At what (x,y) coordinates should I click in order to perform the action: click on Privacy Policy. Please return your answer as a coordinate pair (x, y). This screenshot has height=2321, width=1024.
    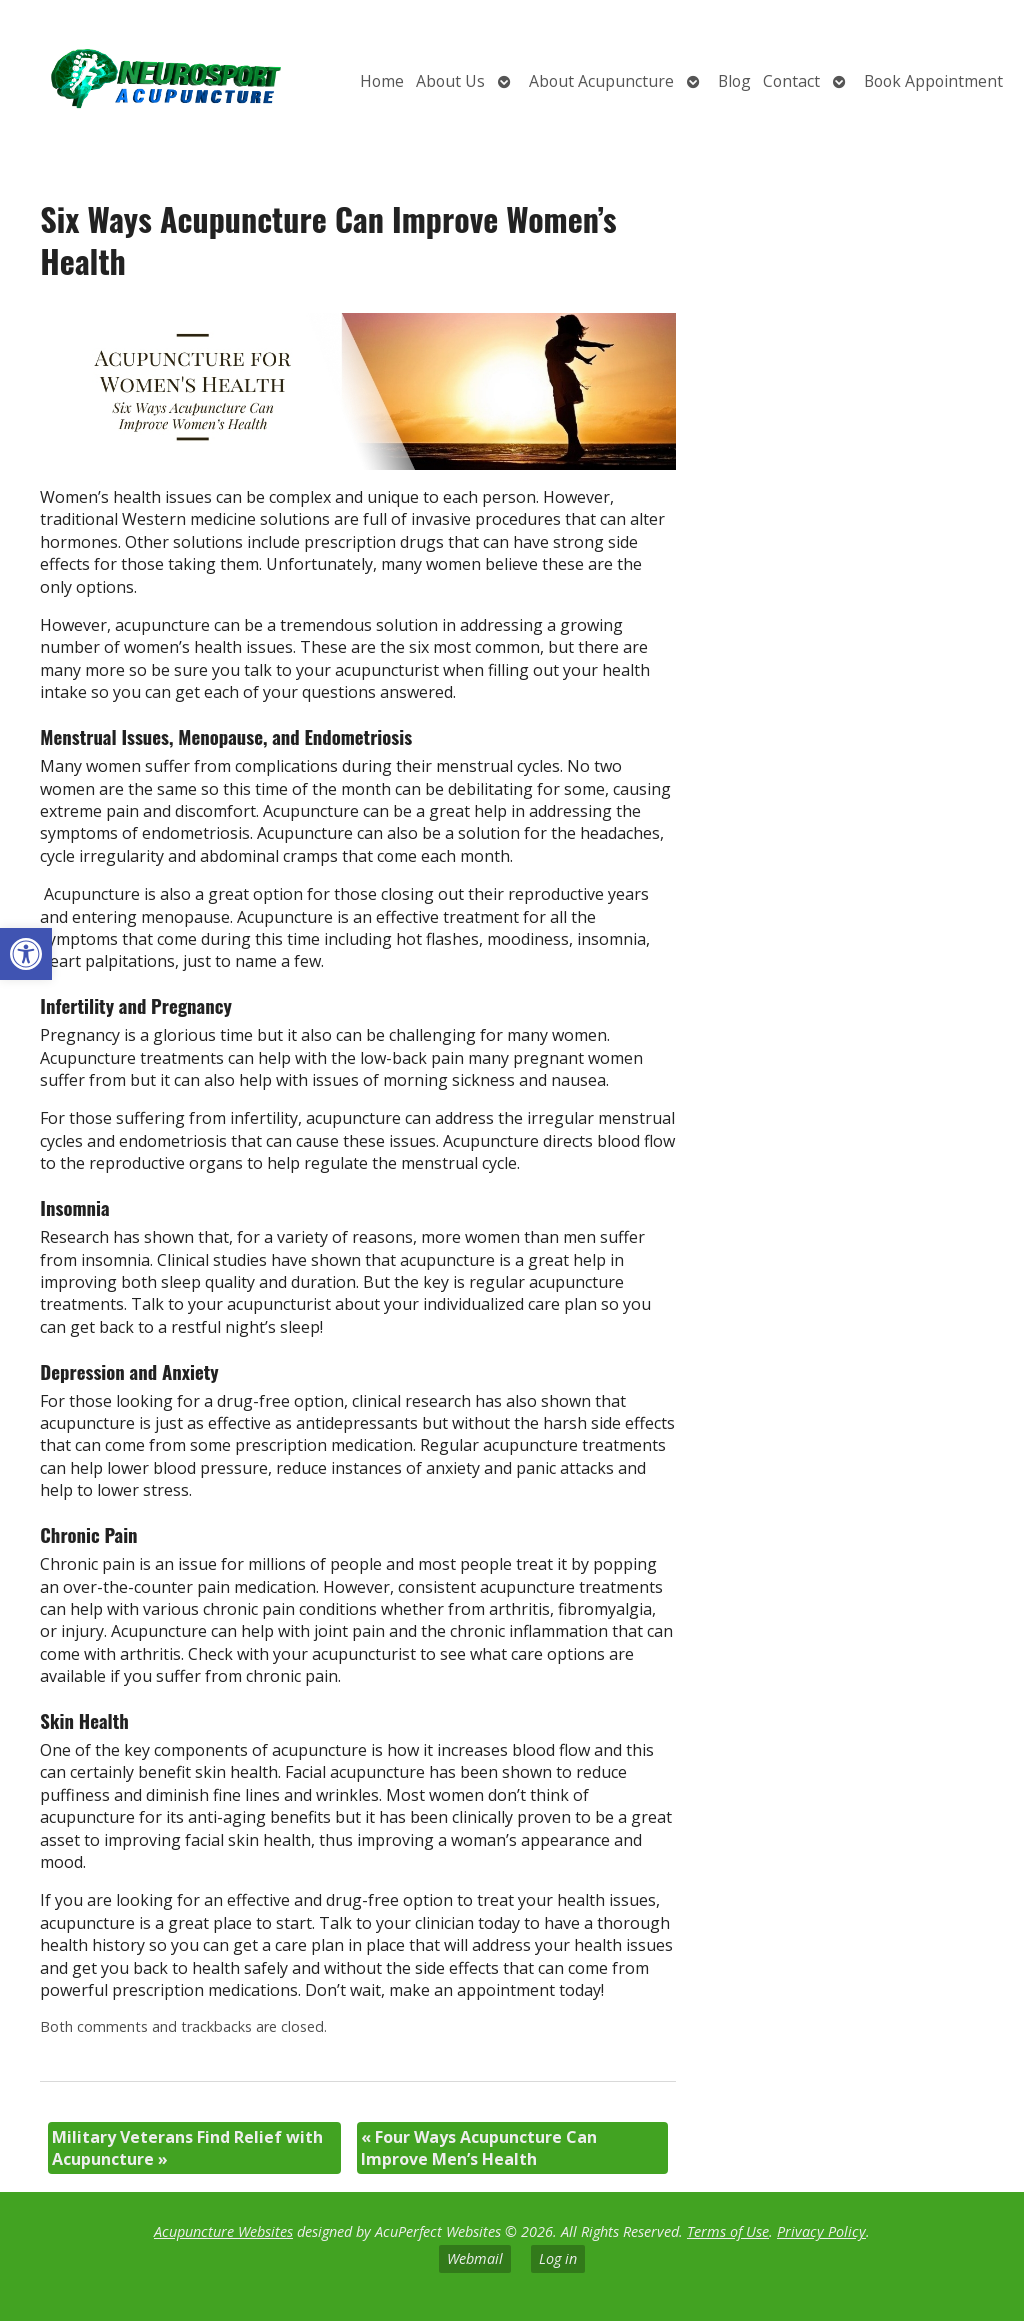
    Looking at the image, I should click on (821, 2231).